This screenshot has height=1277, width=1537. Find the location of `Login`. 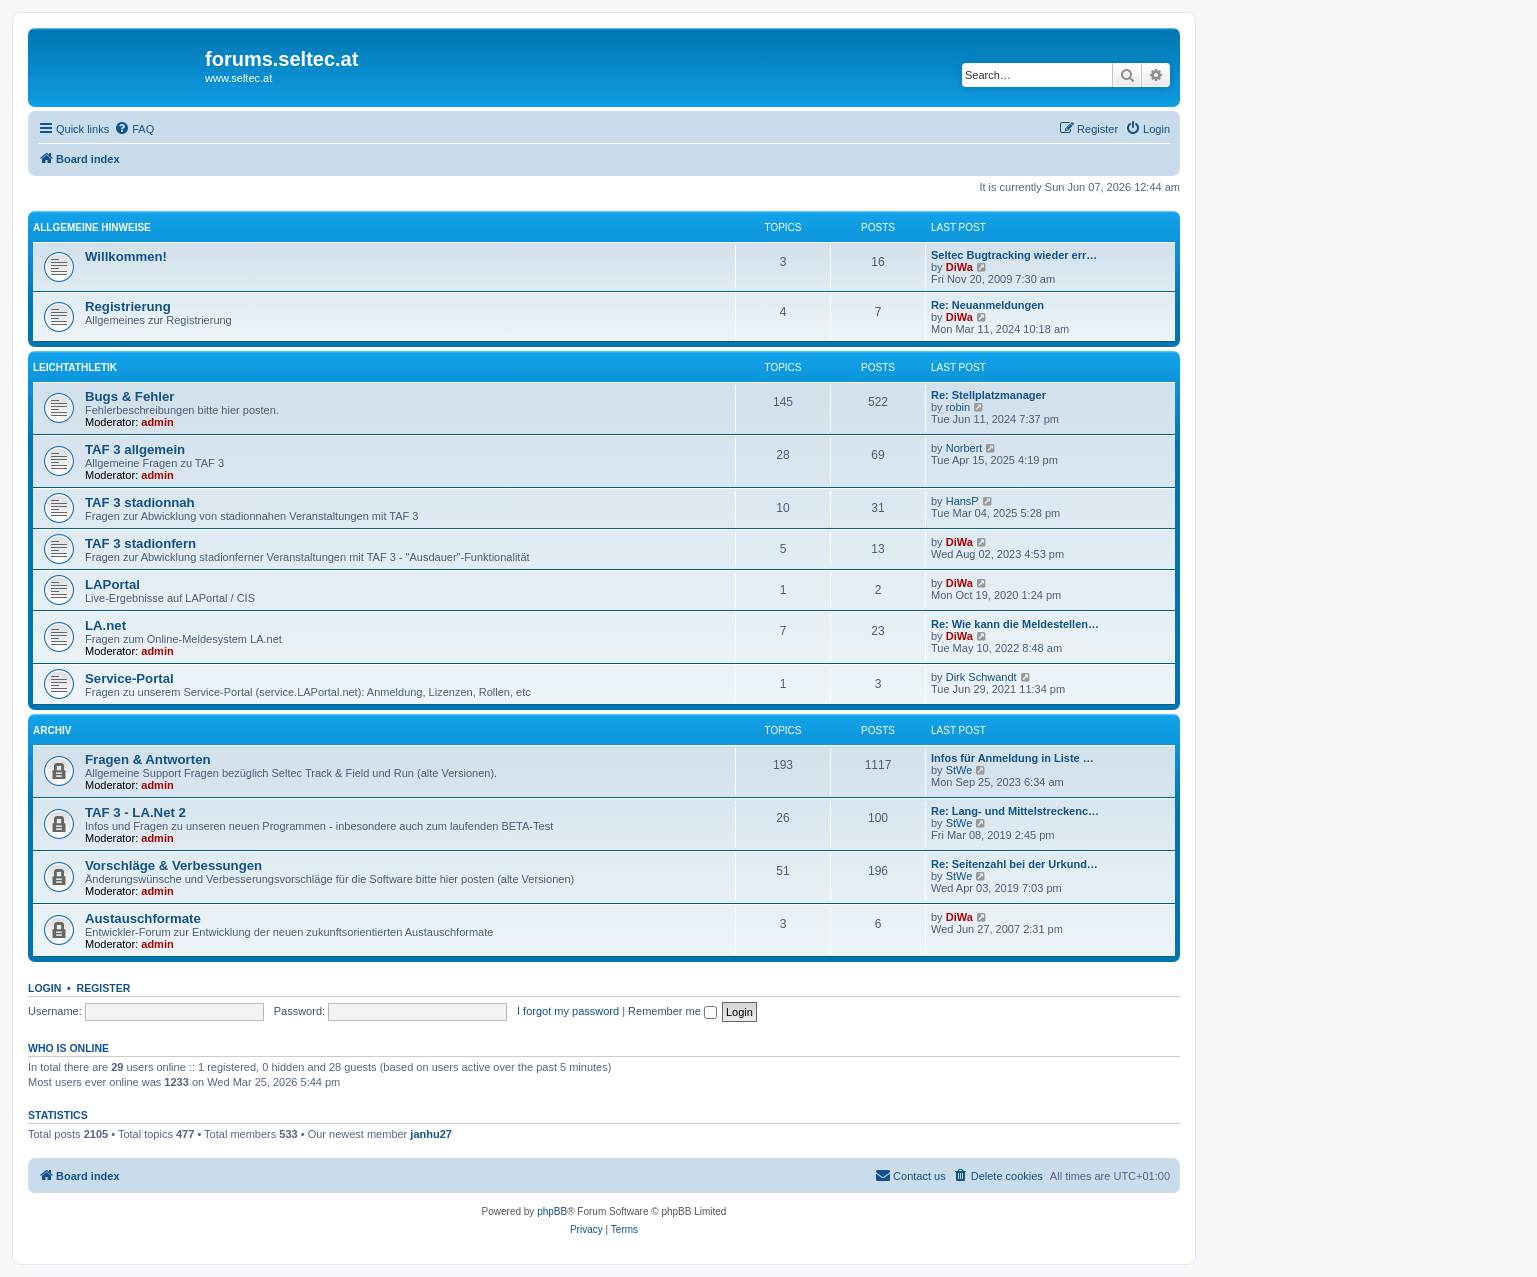

Login is located at coordinates (44, 988).